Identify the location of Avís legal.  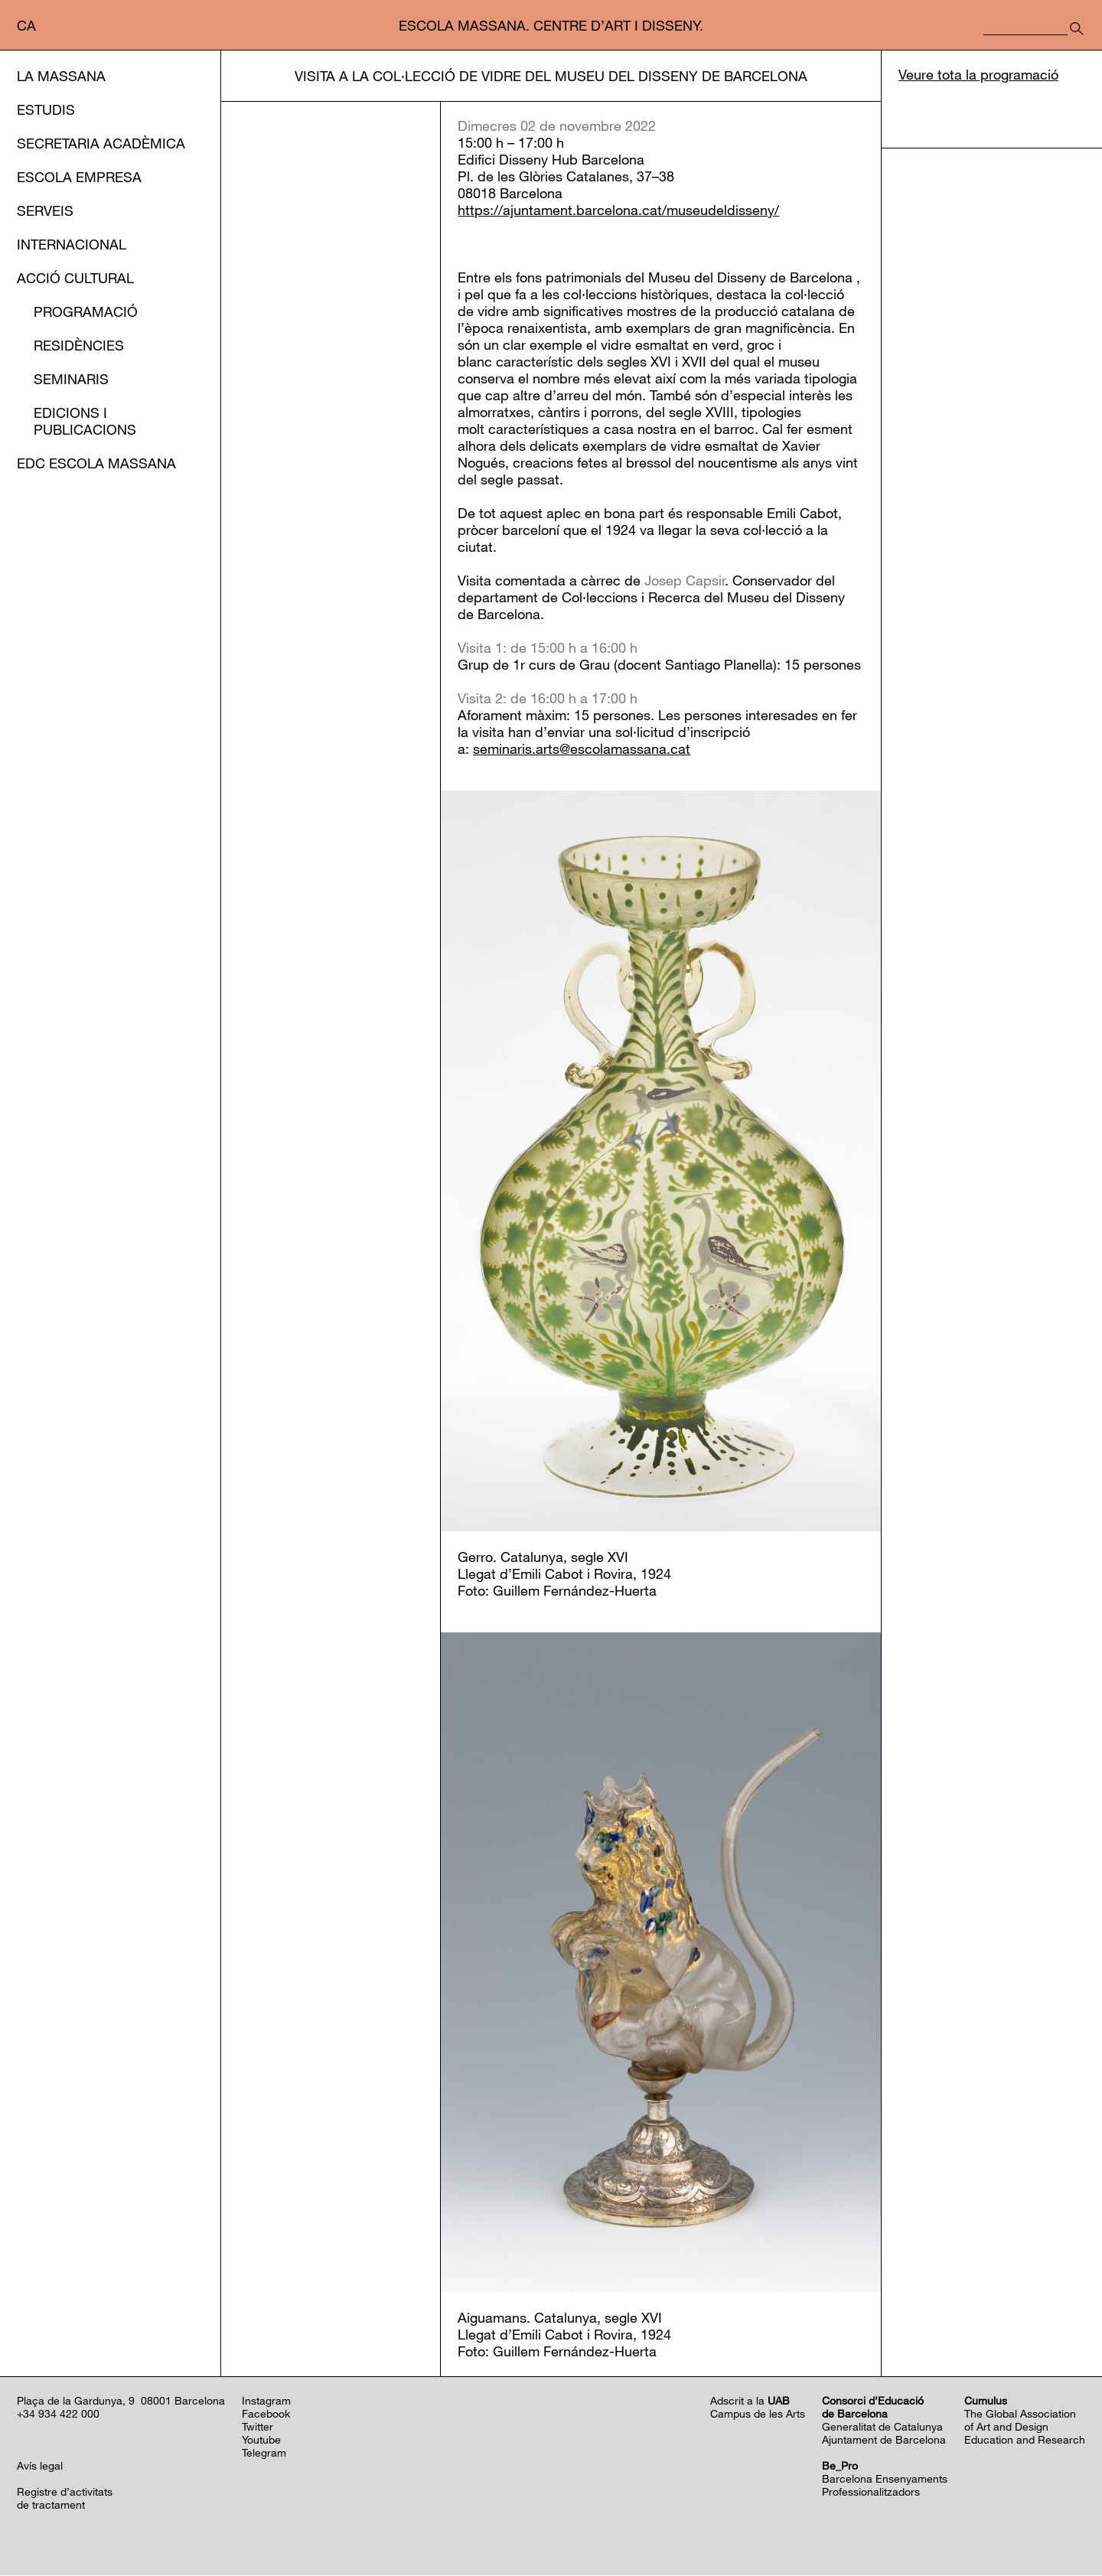
(40, 2466).